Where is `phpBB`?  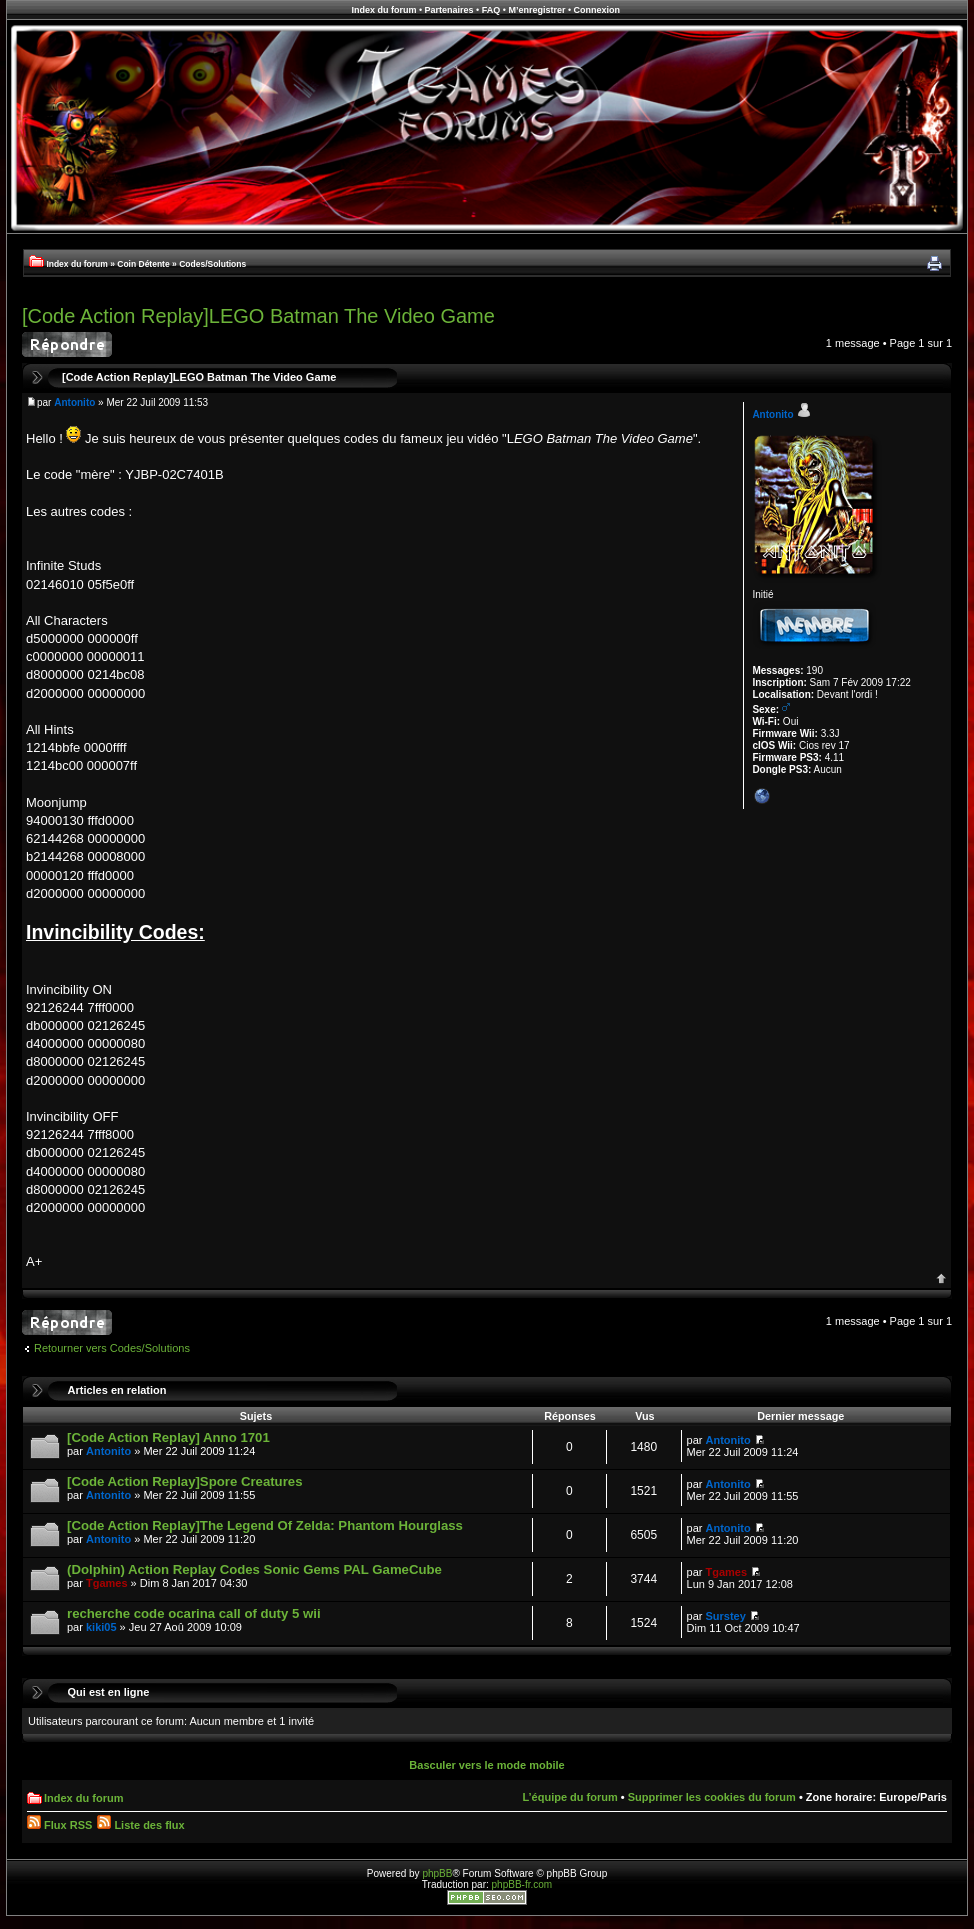 phpBB is located at coordinates (437, 1873).